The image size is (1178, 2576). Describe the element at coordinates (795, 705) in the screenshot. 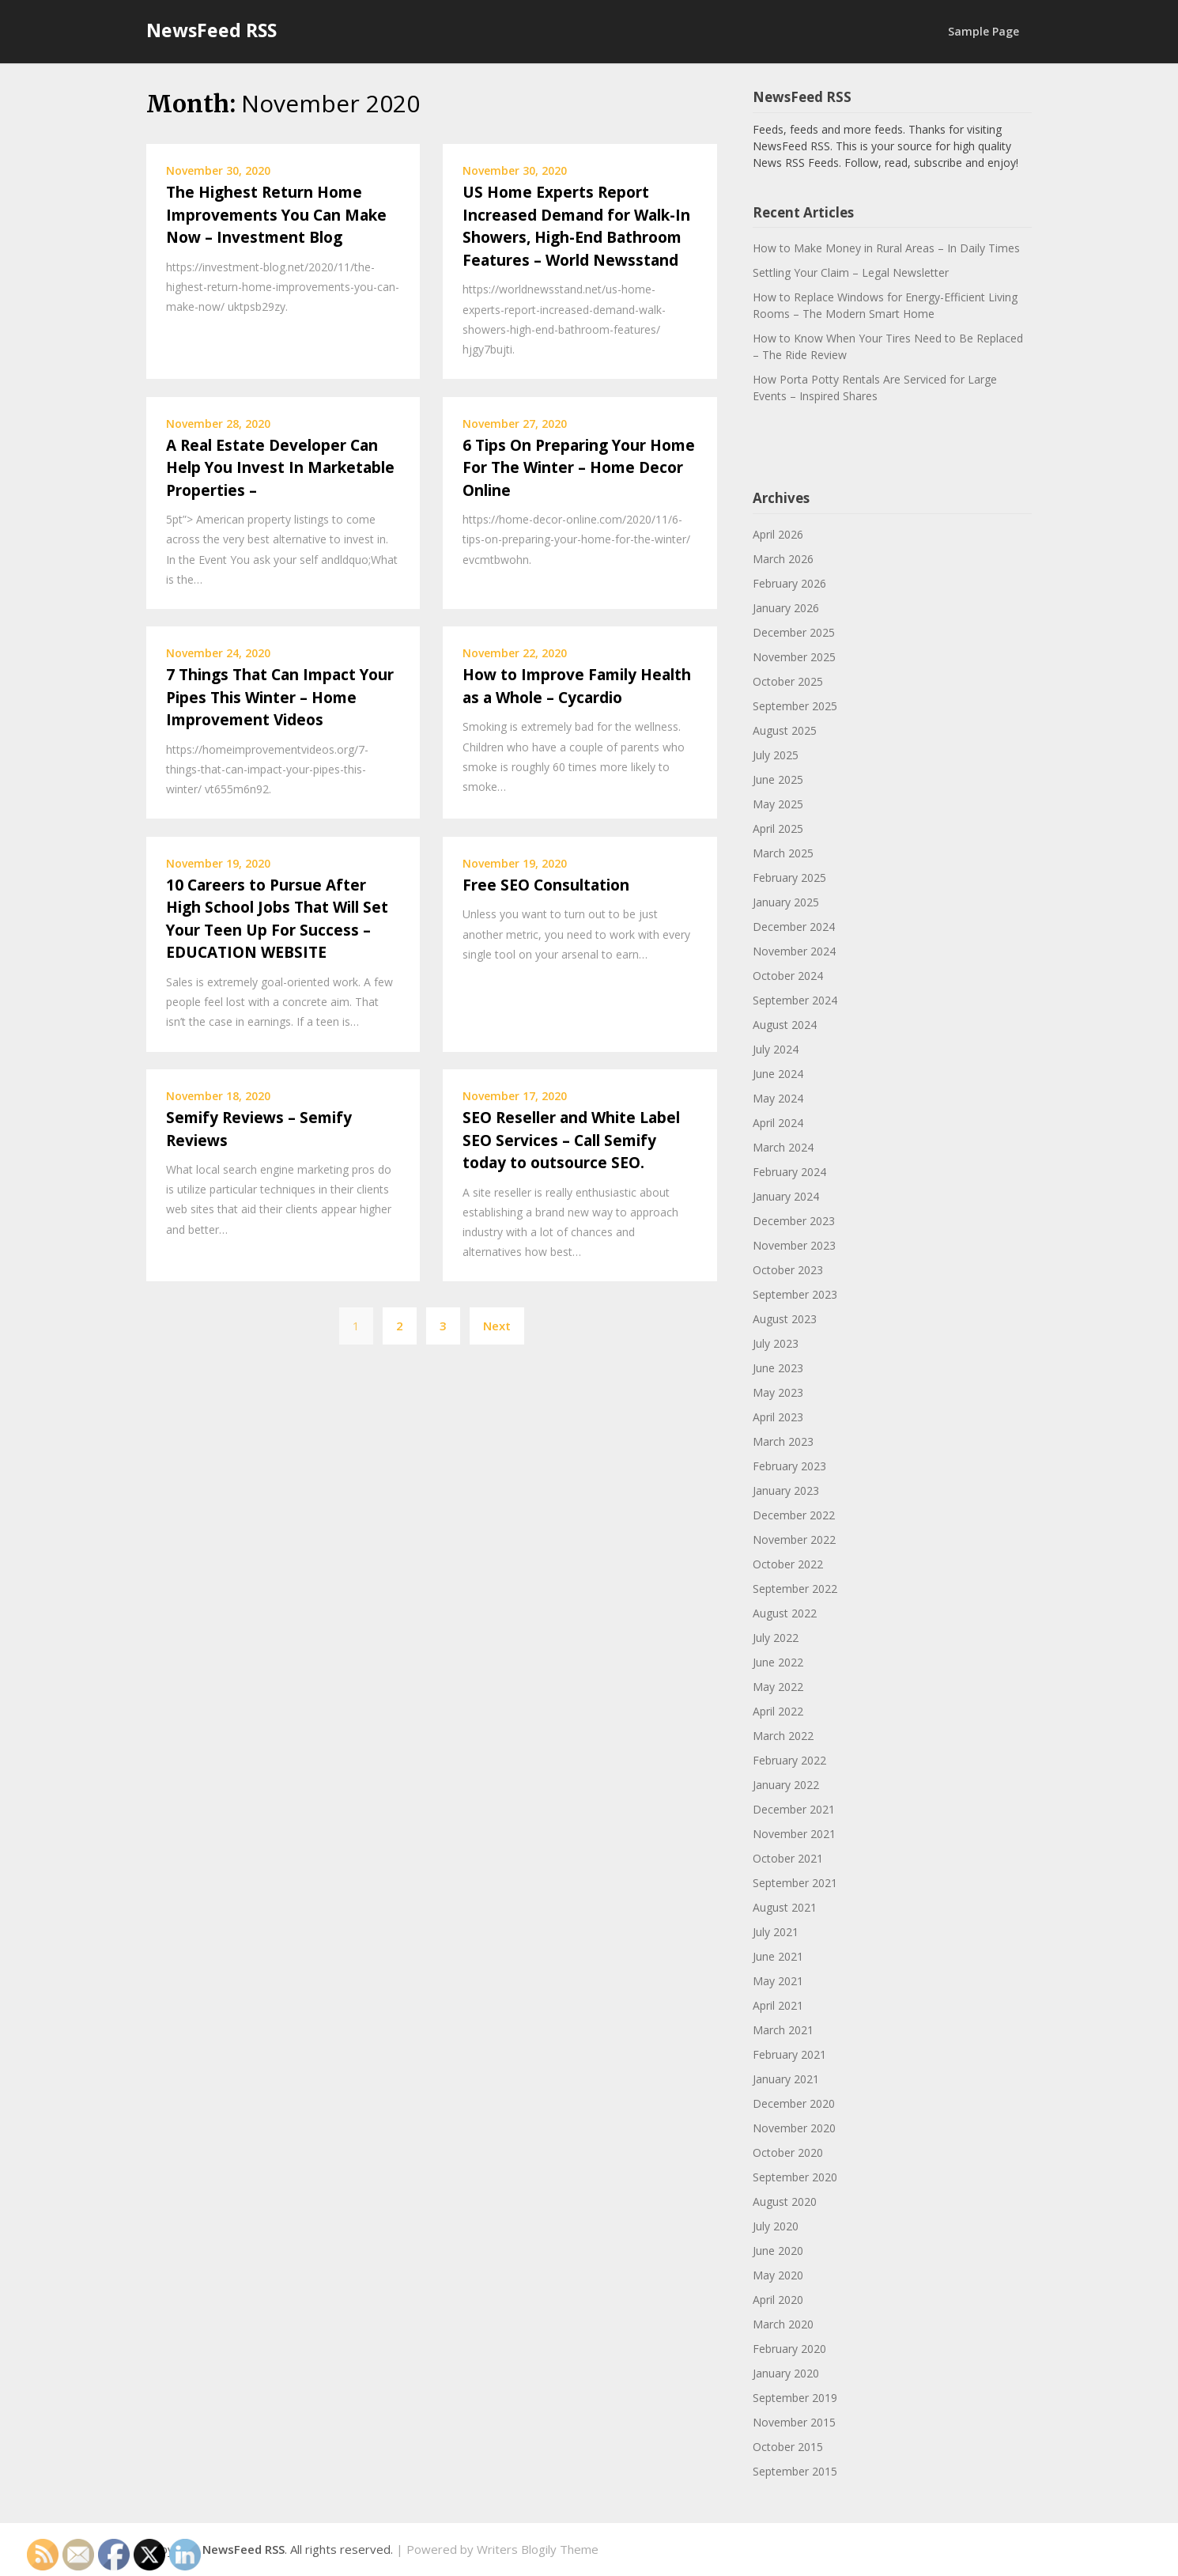

I see `September 2025` at that location.